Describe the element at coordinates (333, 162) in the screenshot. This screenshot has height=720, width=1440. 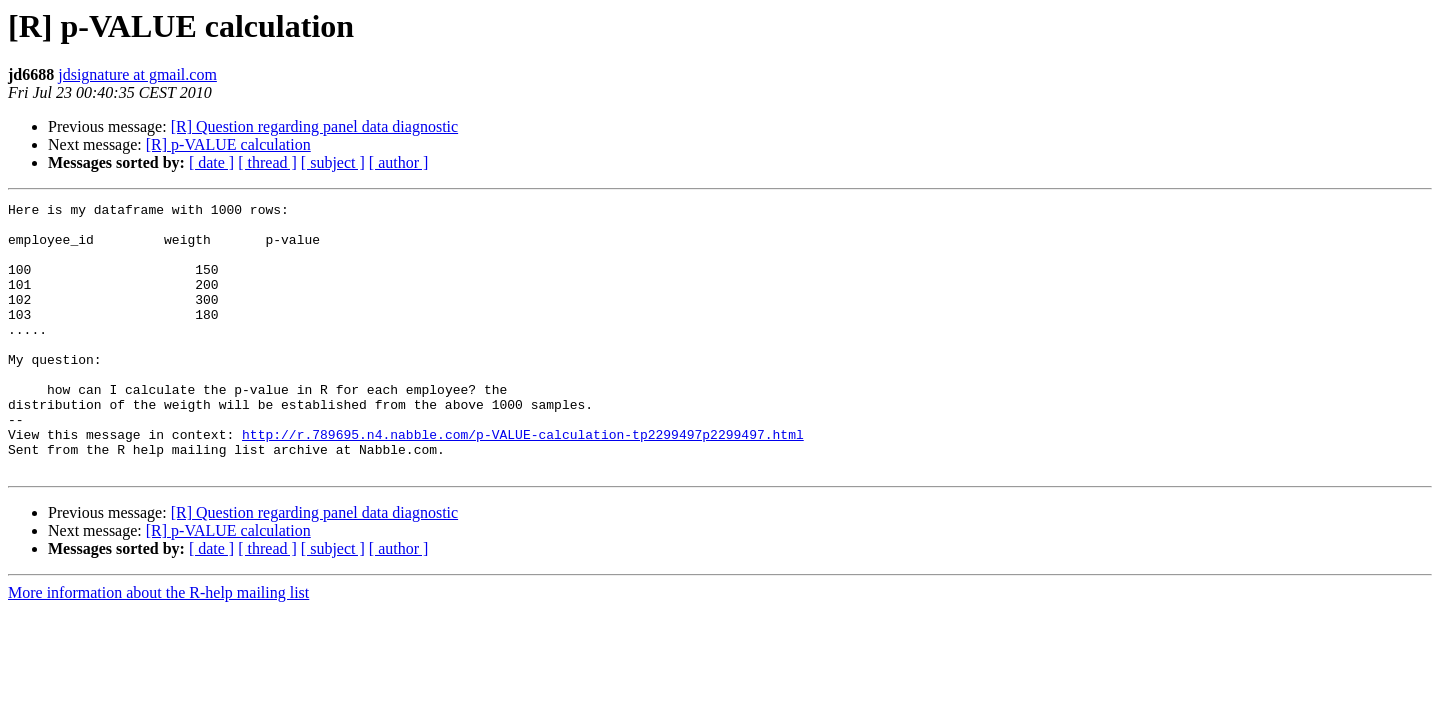
I see `[ subject ]` at that location.